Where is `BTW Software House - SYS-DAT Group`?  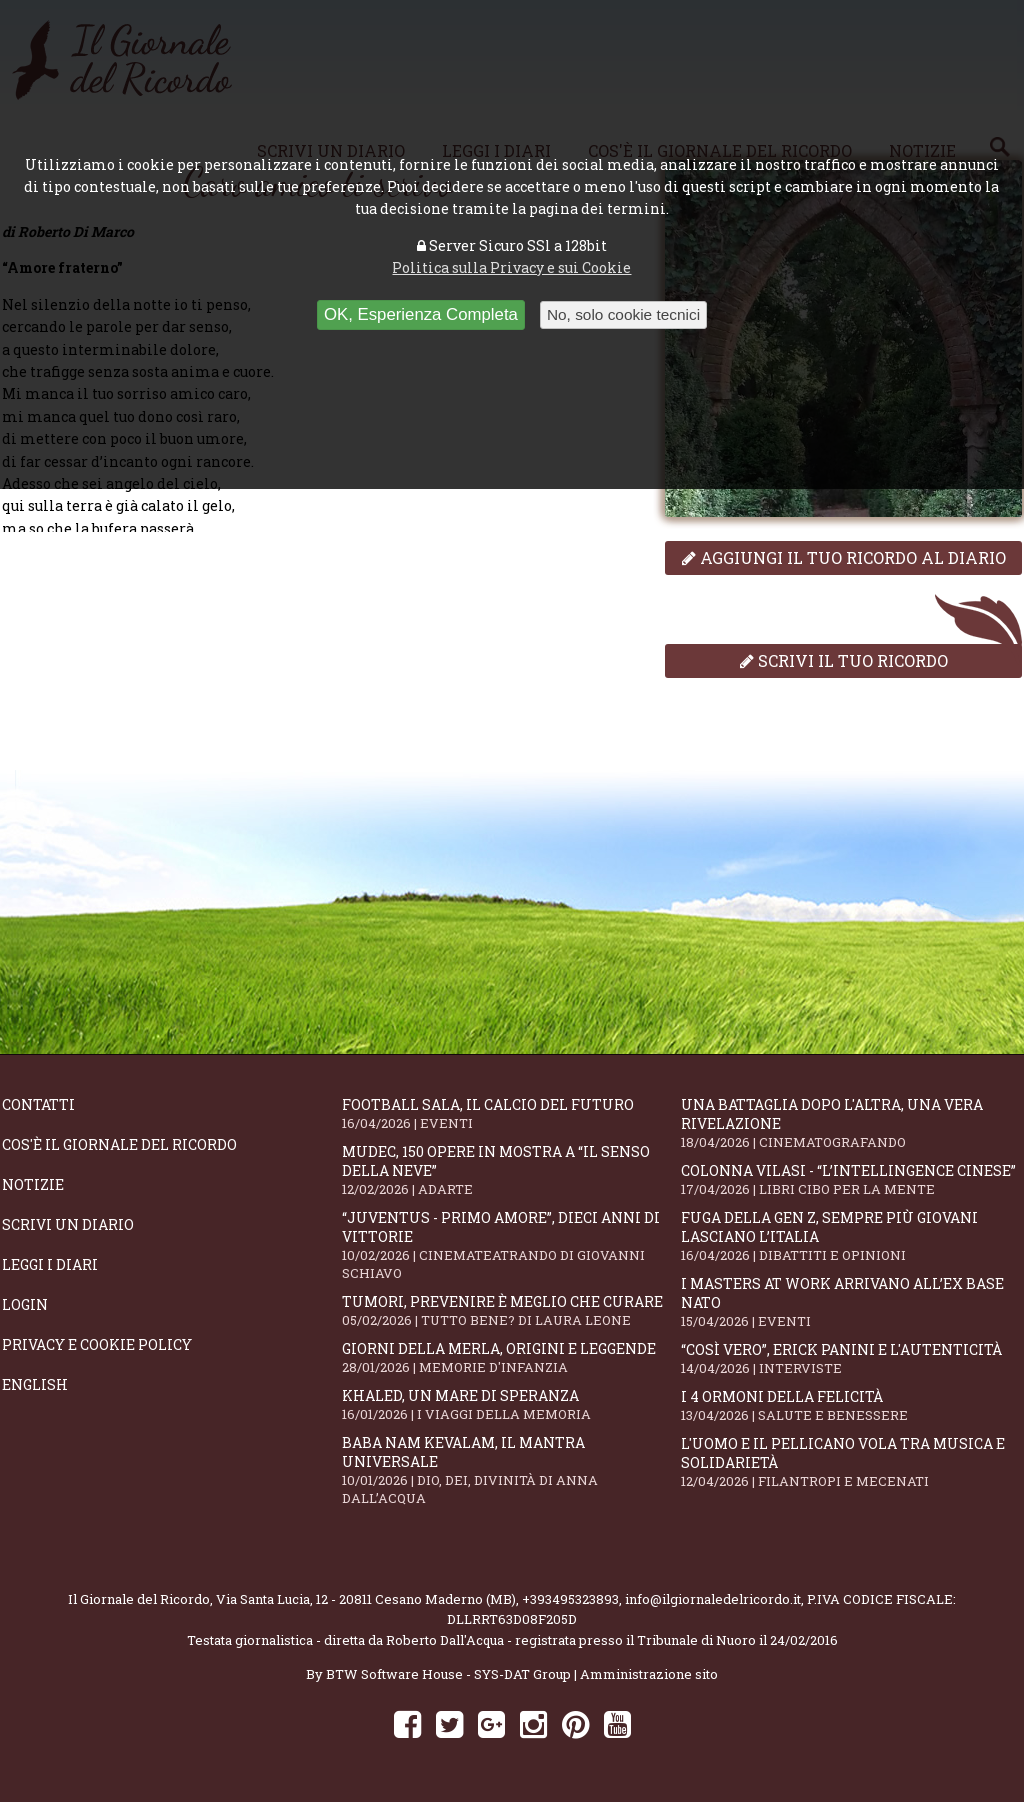
BTW Software House - SYS-DAT Group is located at coordinates (448, 1674).